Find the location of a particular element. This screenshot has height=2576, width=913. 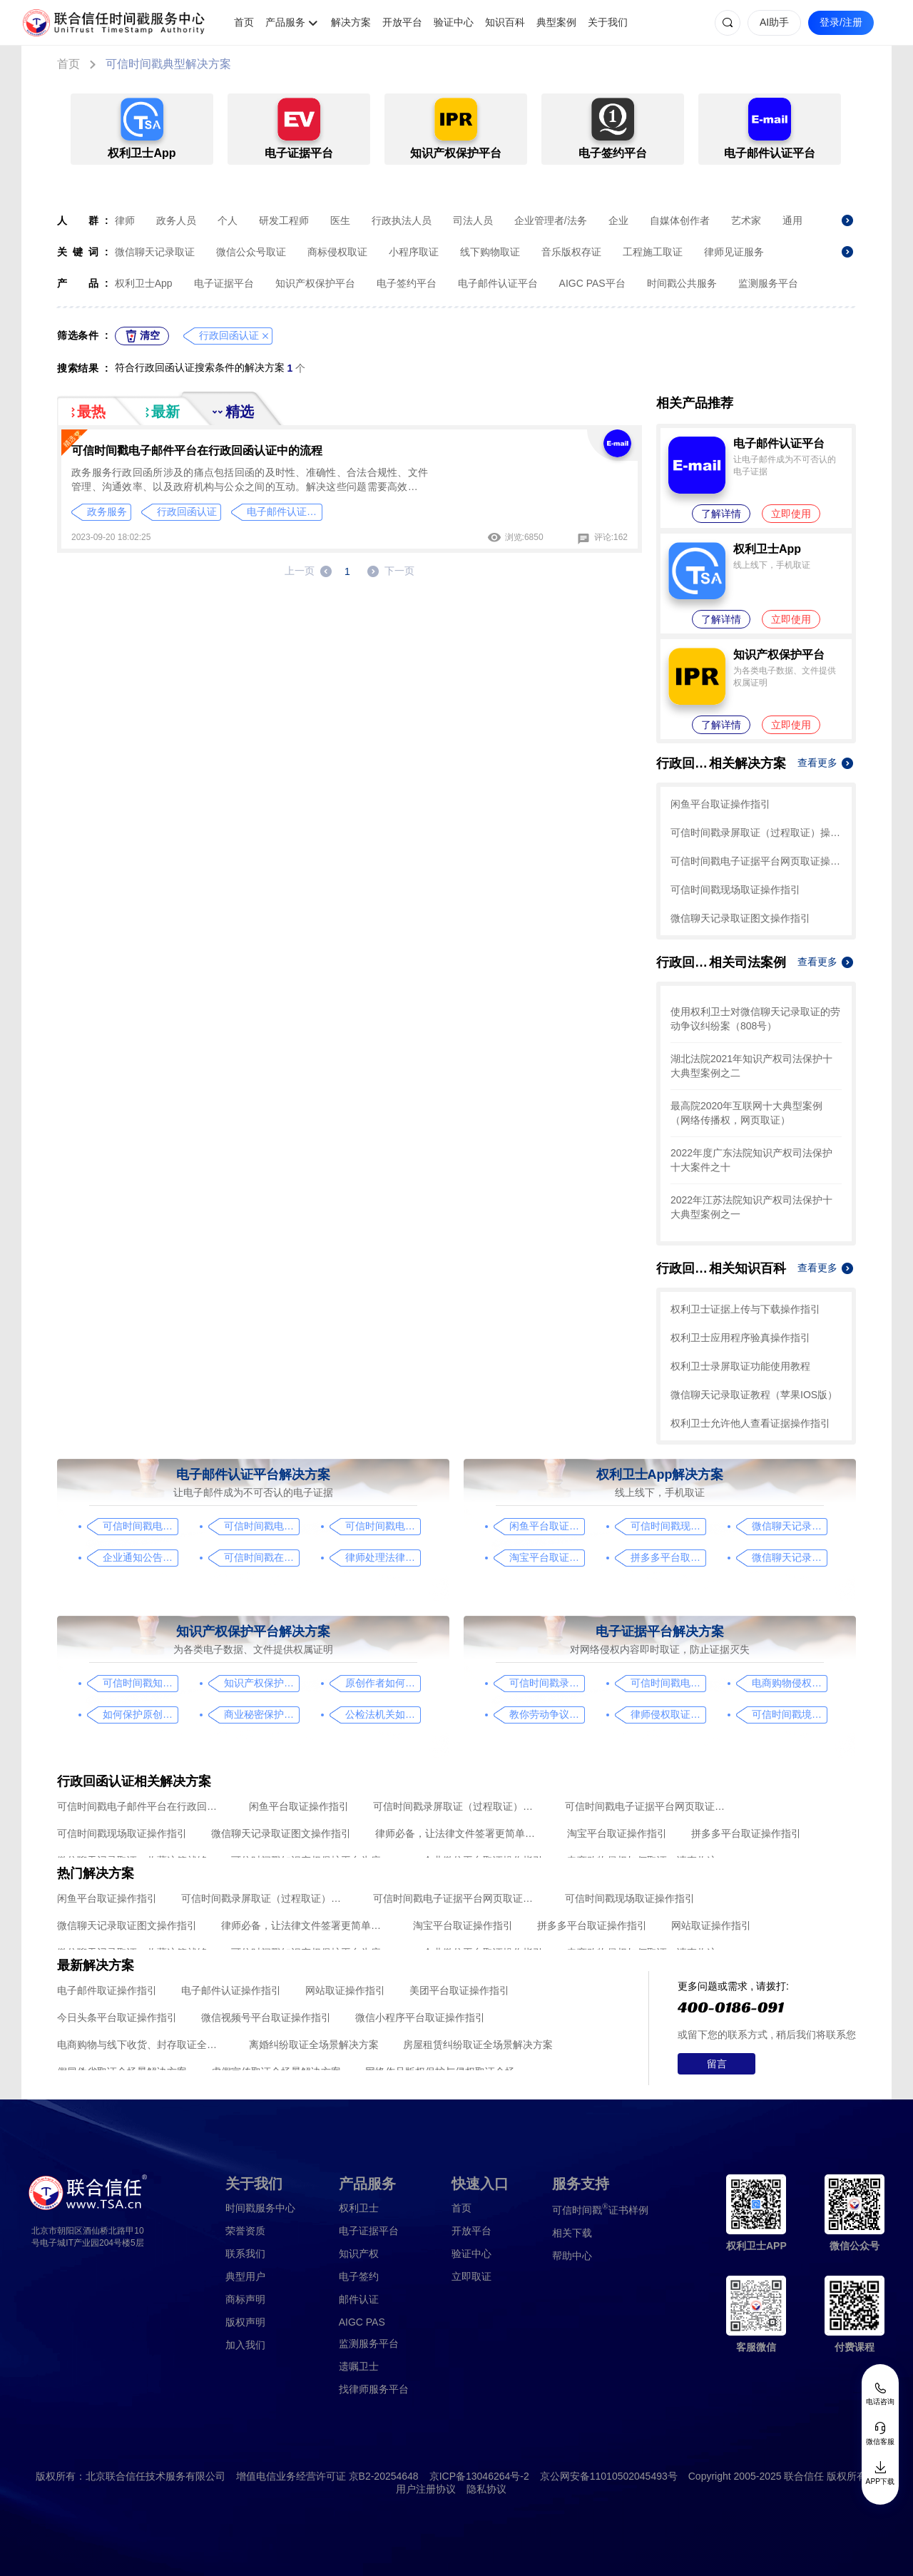

权利卫士录屏取证功能使用教程 is located at coordinates (740, 1366).